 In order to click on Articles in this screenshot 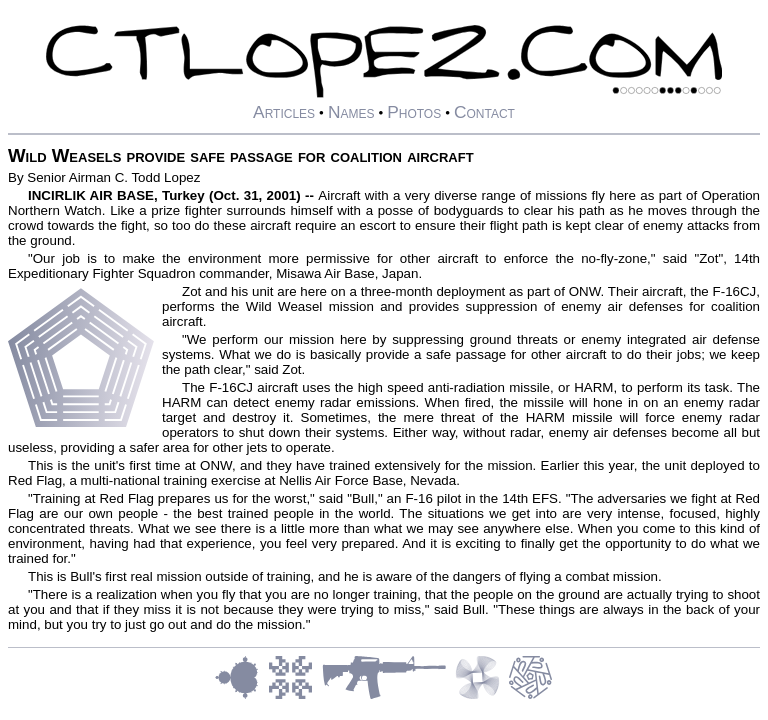, I will do `click(284, 112)`.